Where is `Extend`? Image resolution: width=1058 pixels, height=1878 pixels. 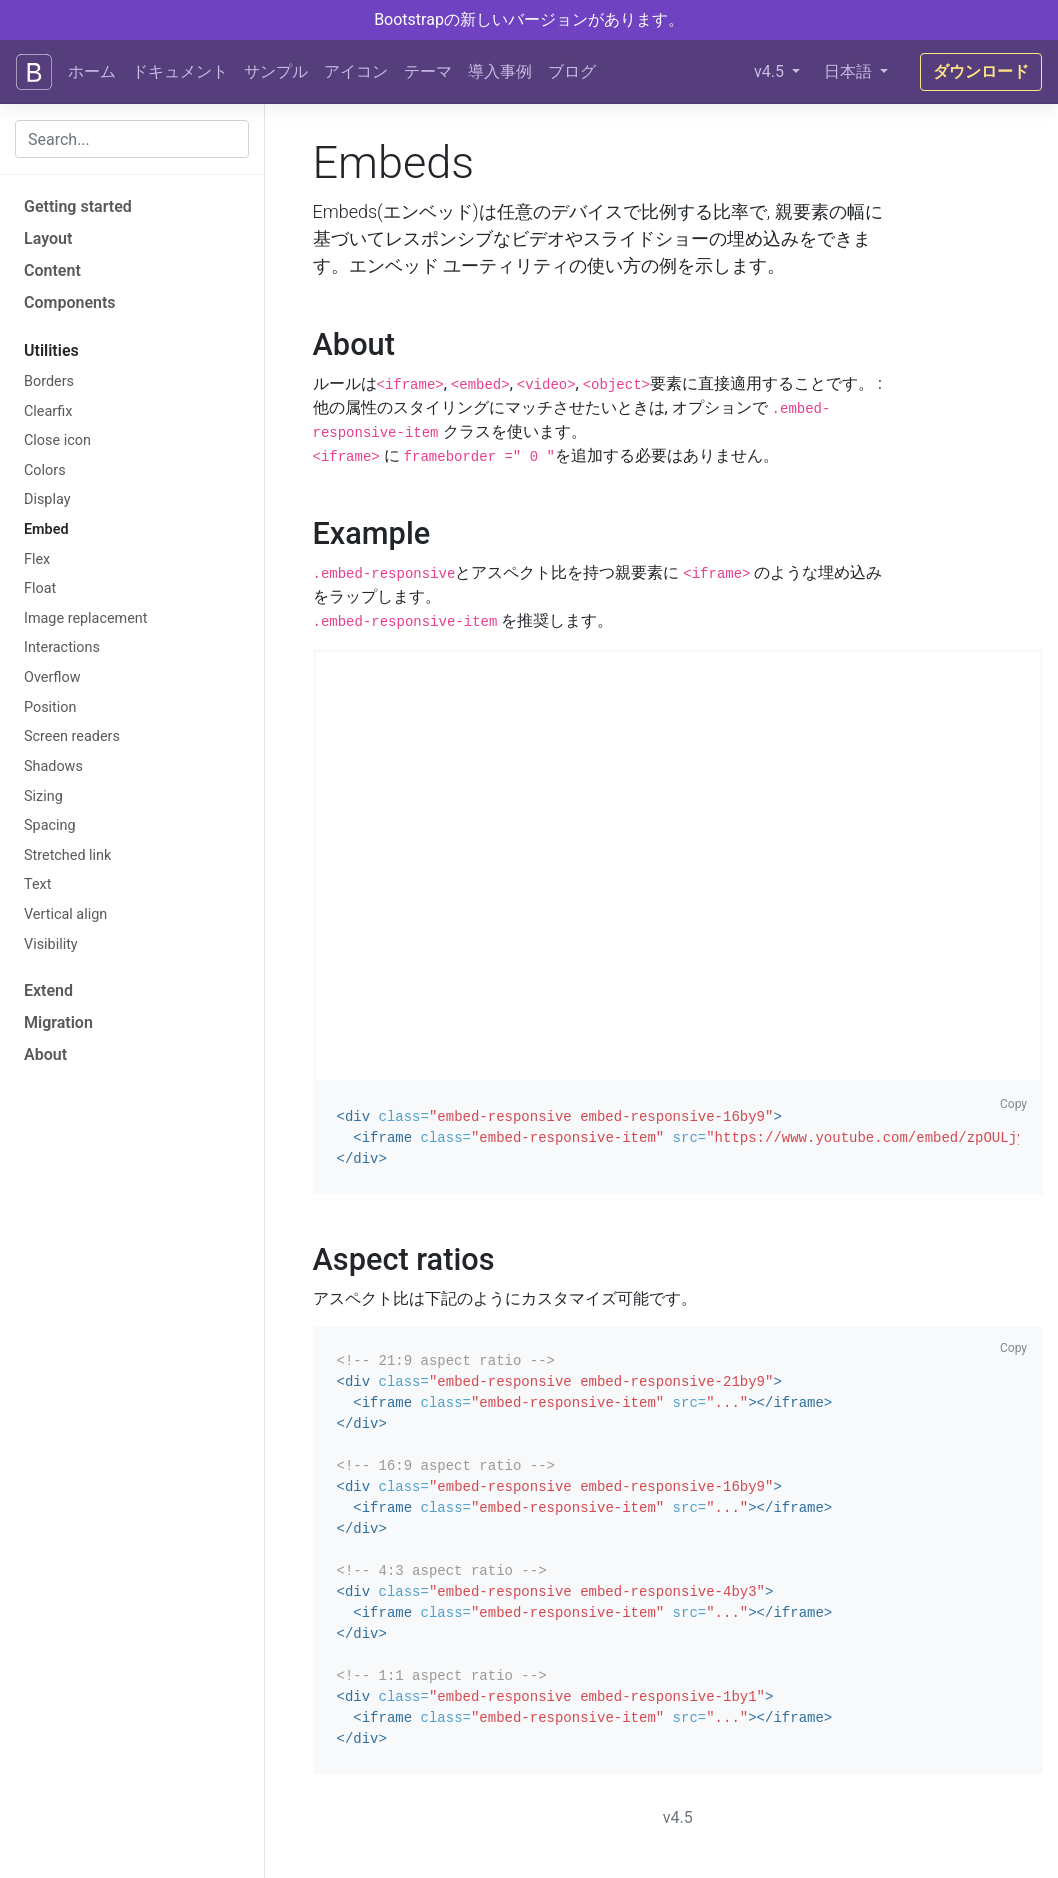 Extend is located at coordinates (48, 990).